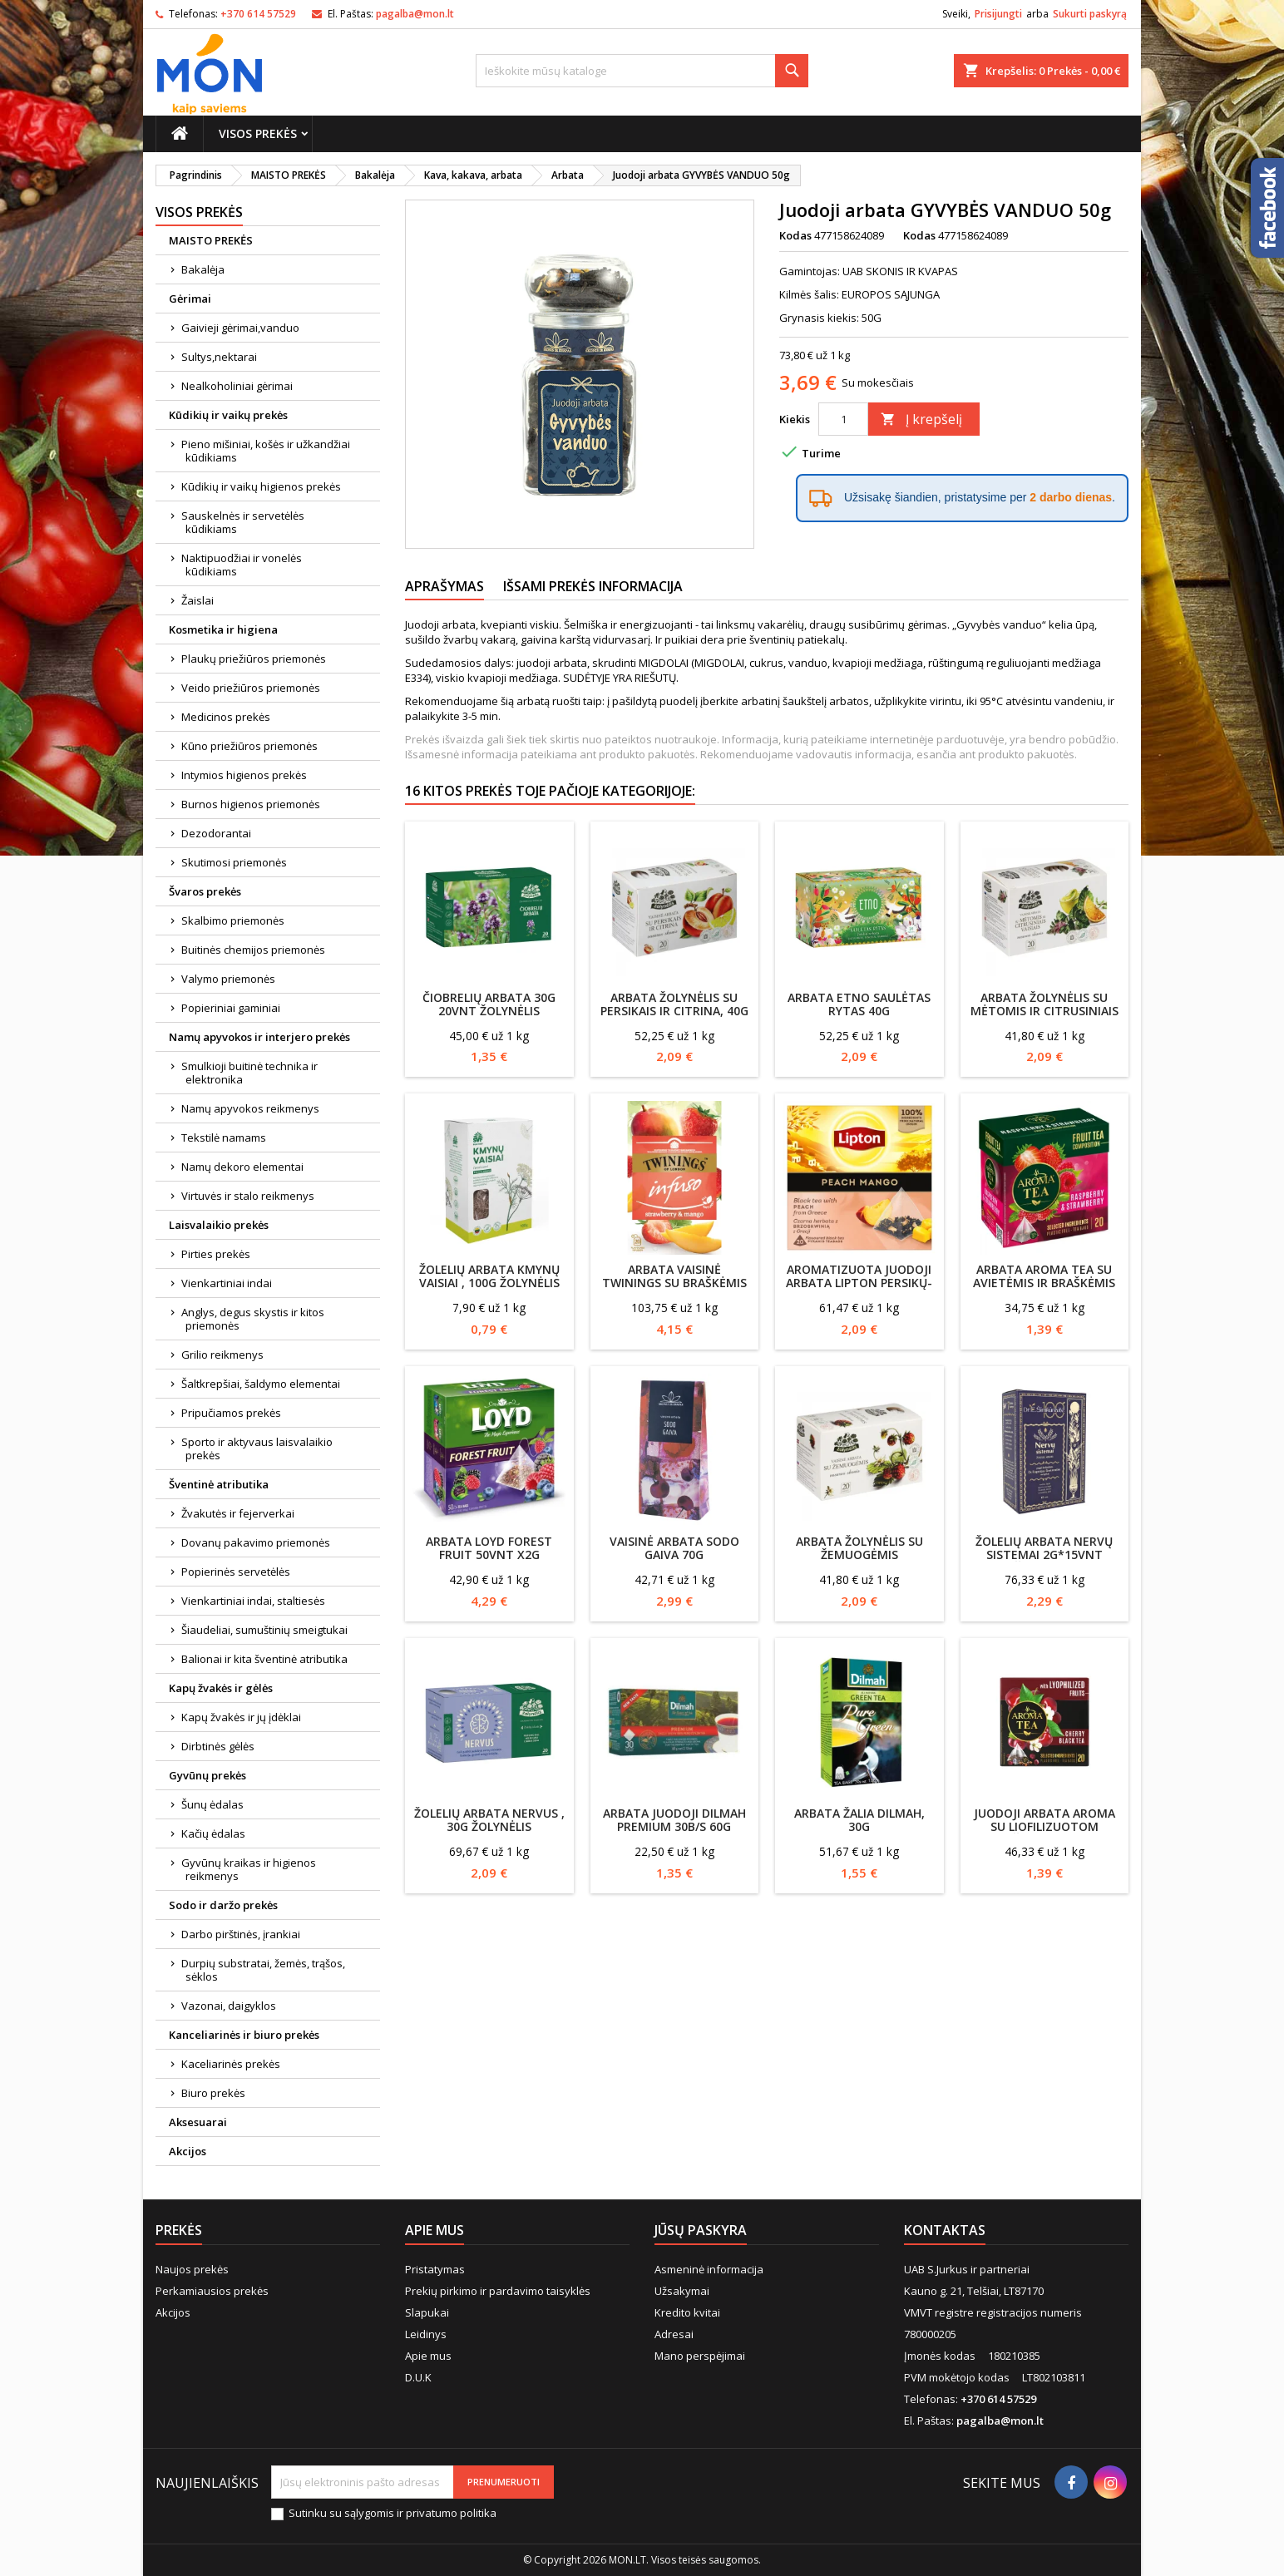  I want to click on pagalba@mon.lt, so click(415, 14).